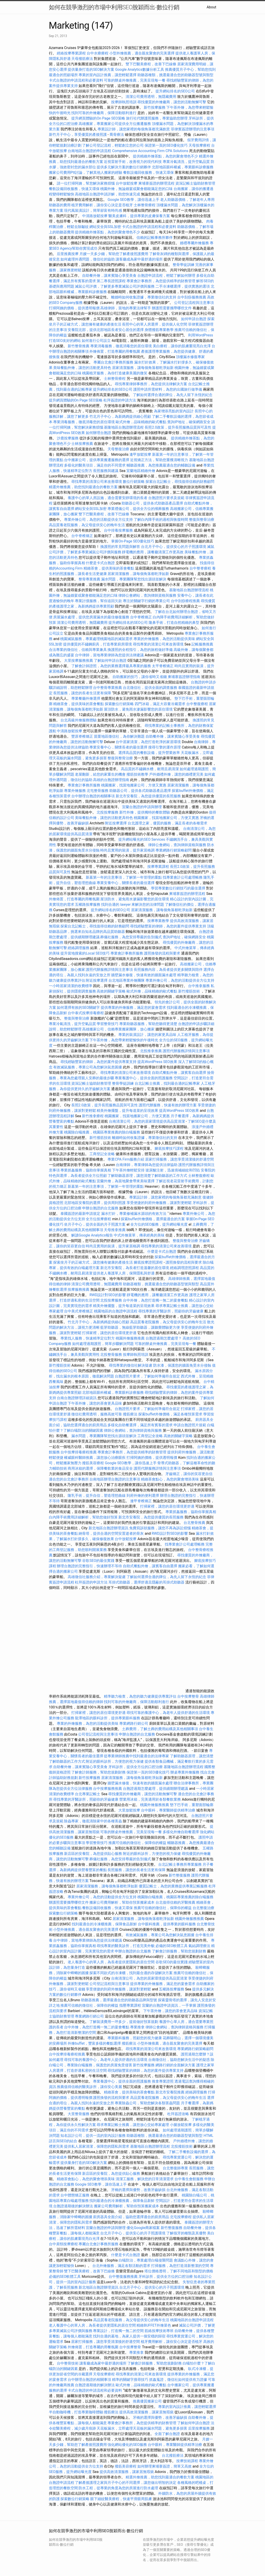 The image size is (265, 2576). Describe the element at coordinates (98, 1560) in the screenshot. I see `谷歌SEO的最佳實踐` at that location.